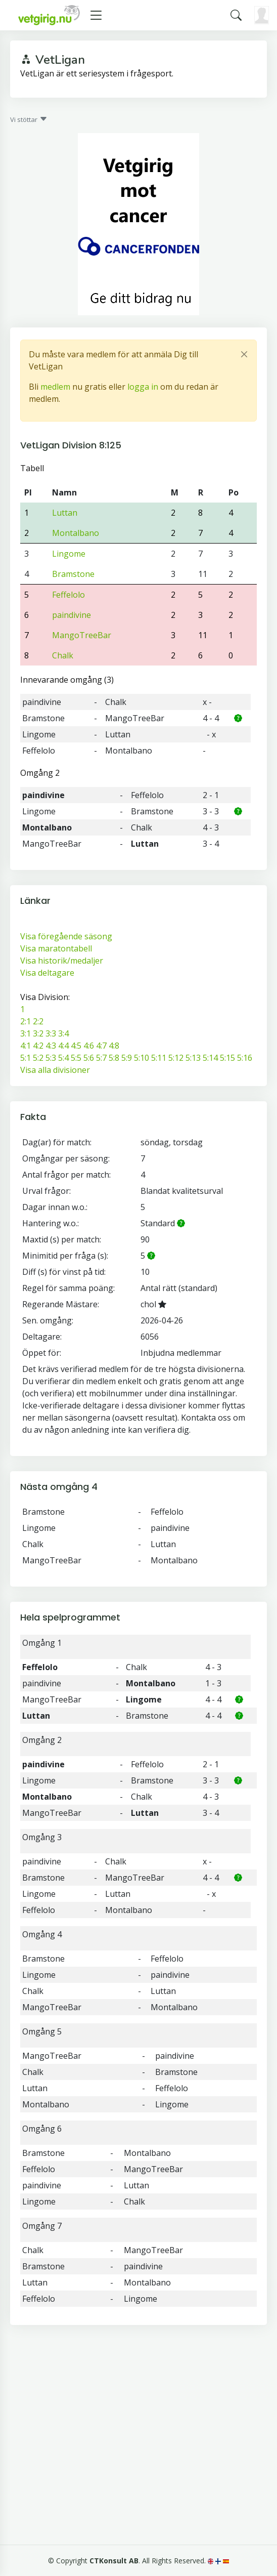 The image size is (277, 2576). What do you see at coordinates (63, 1045) in the screenshot?
I see `4:4` at bounding box center [63, 1045].